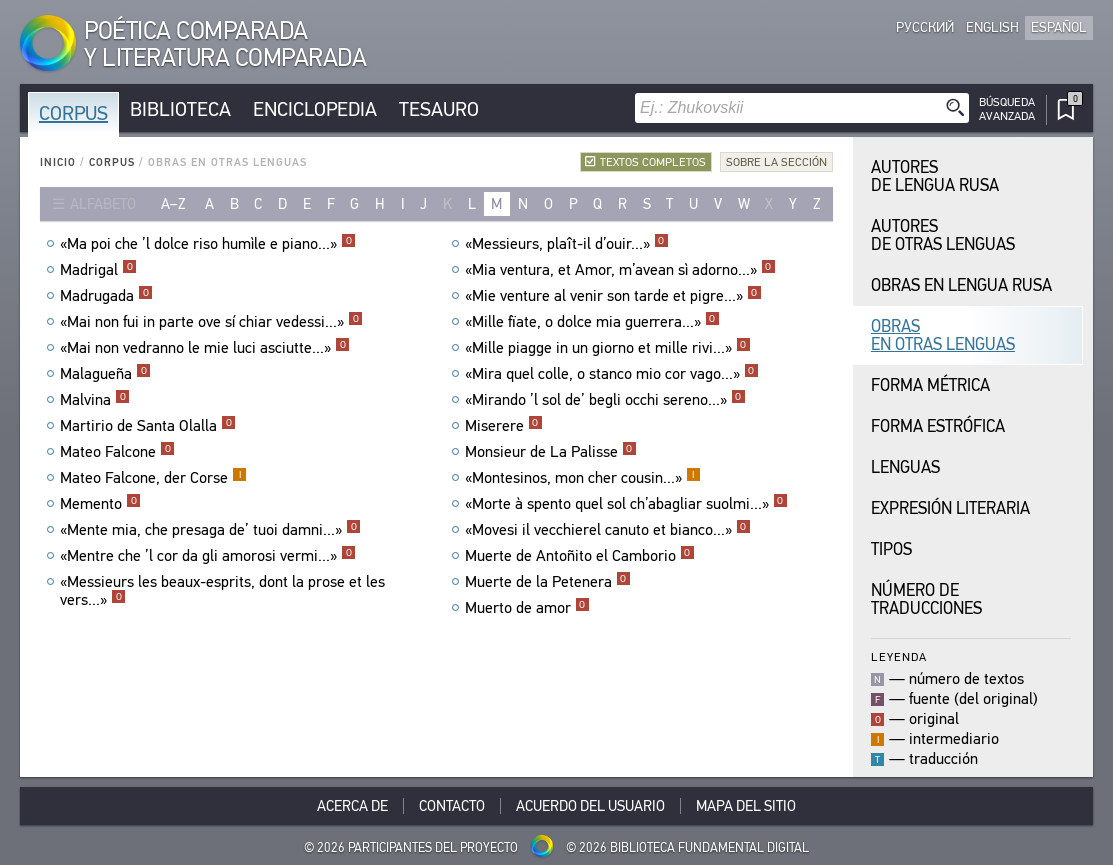 Image resolution: width=1113 pixels, height=865 pixels. What do you see at coordinates (98, 270) in the screenshot?
I see `Madrigal` at bounding box center [98, 270].